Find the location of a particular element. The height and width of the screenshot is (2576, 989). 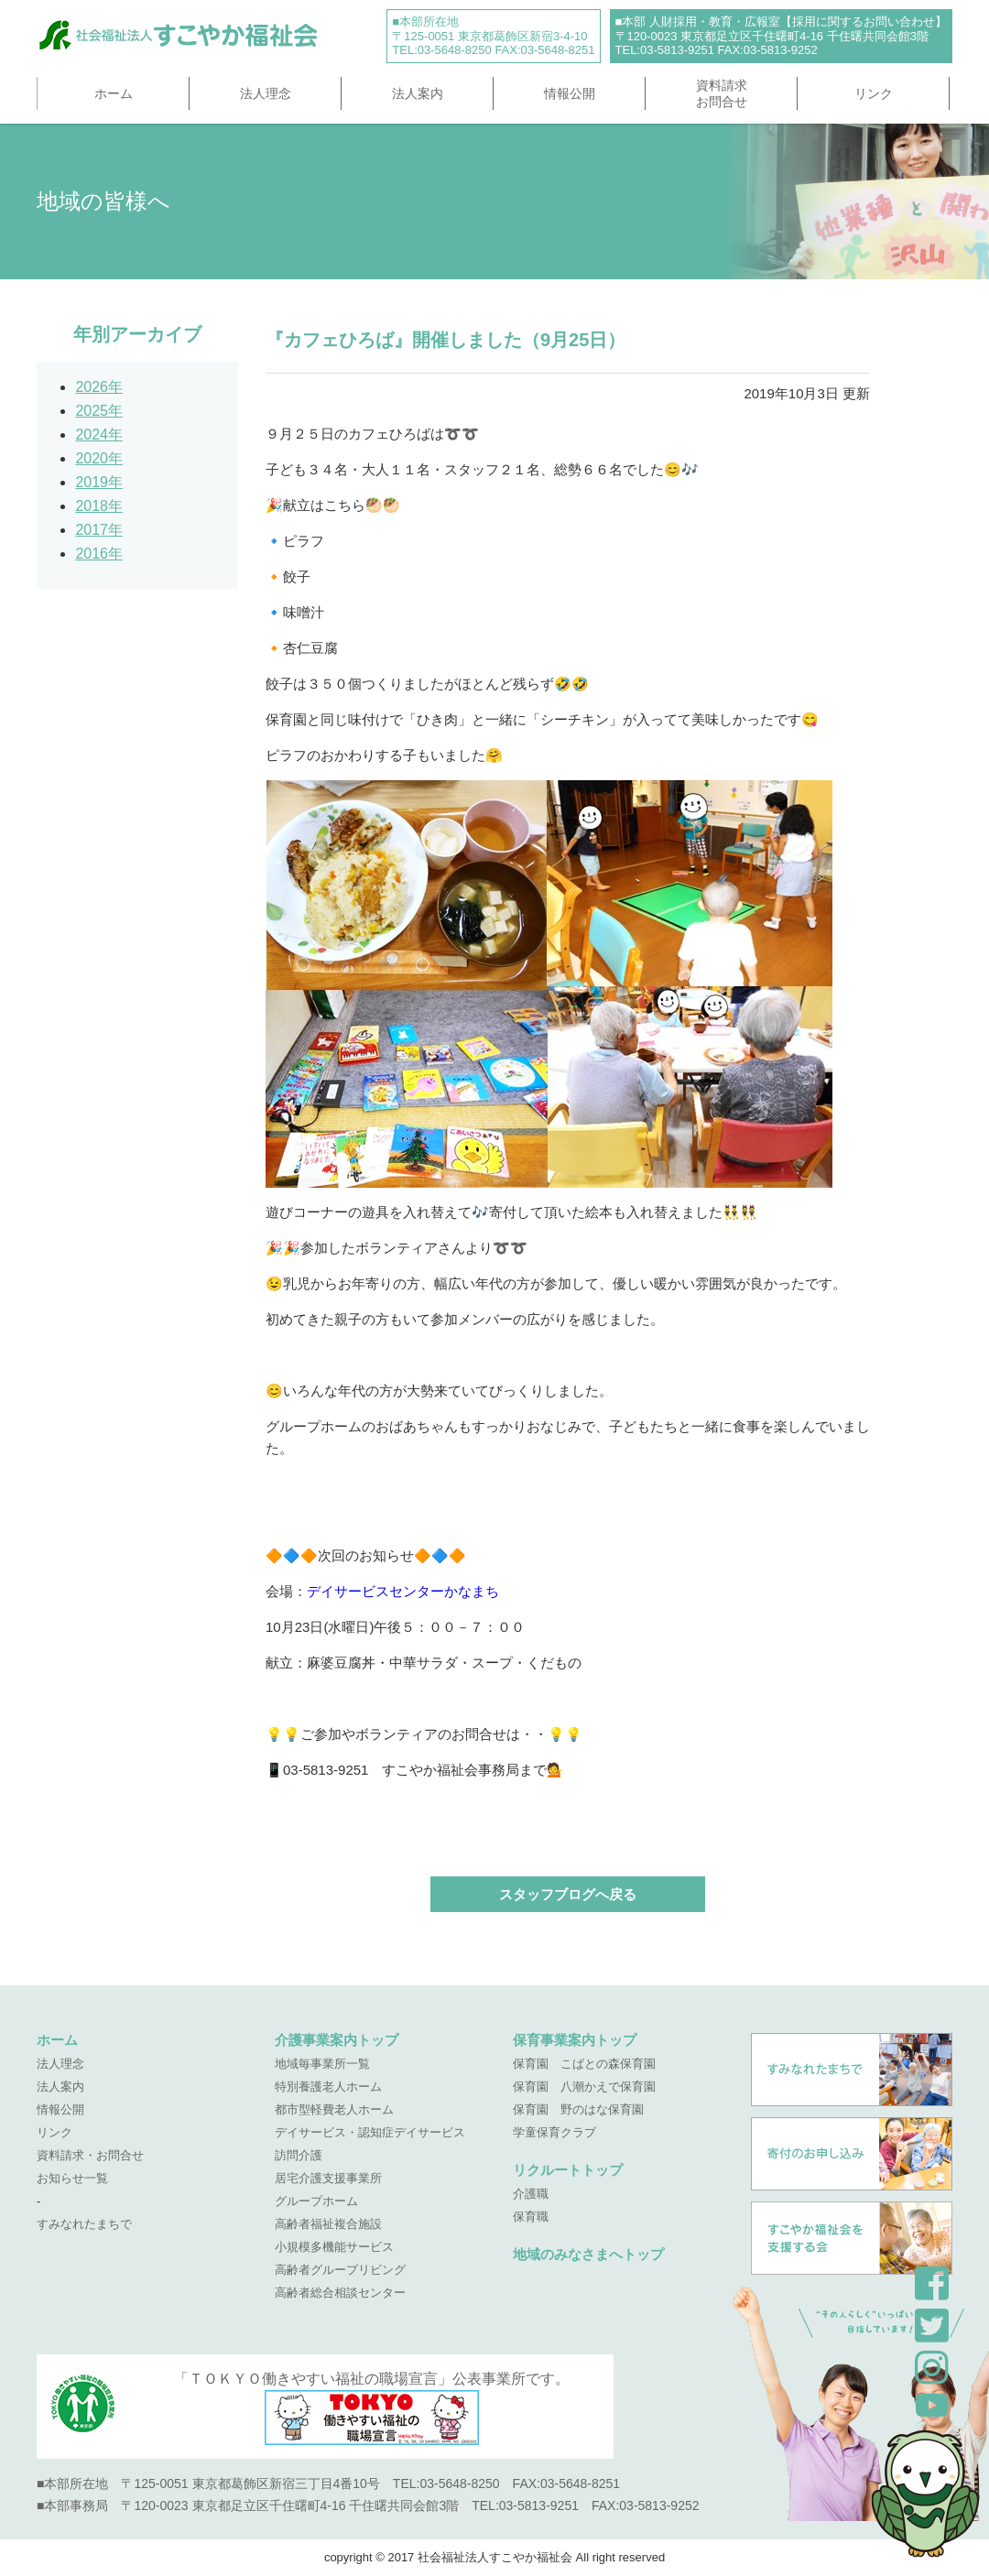

高齢者グループリビング is located at coordinates (340, 2270).